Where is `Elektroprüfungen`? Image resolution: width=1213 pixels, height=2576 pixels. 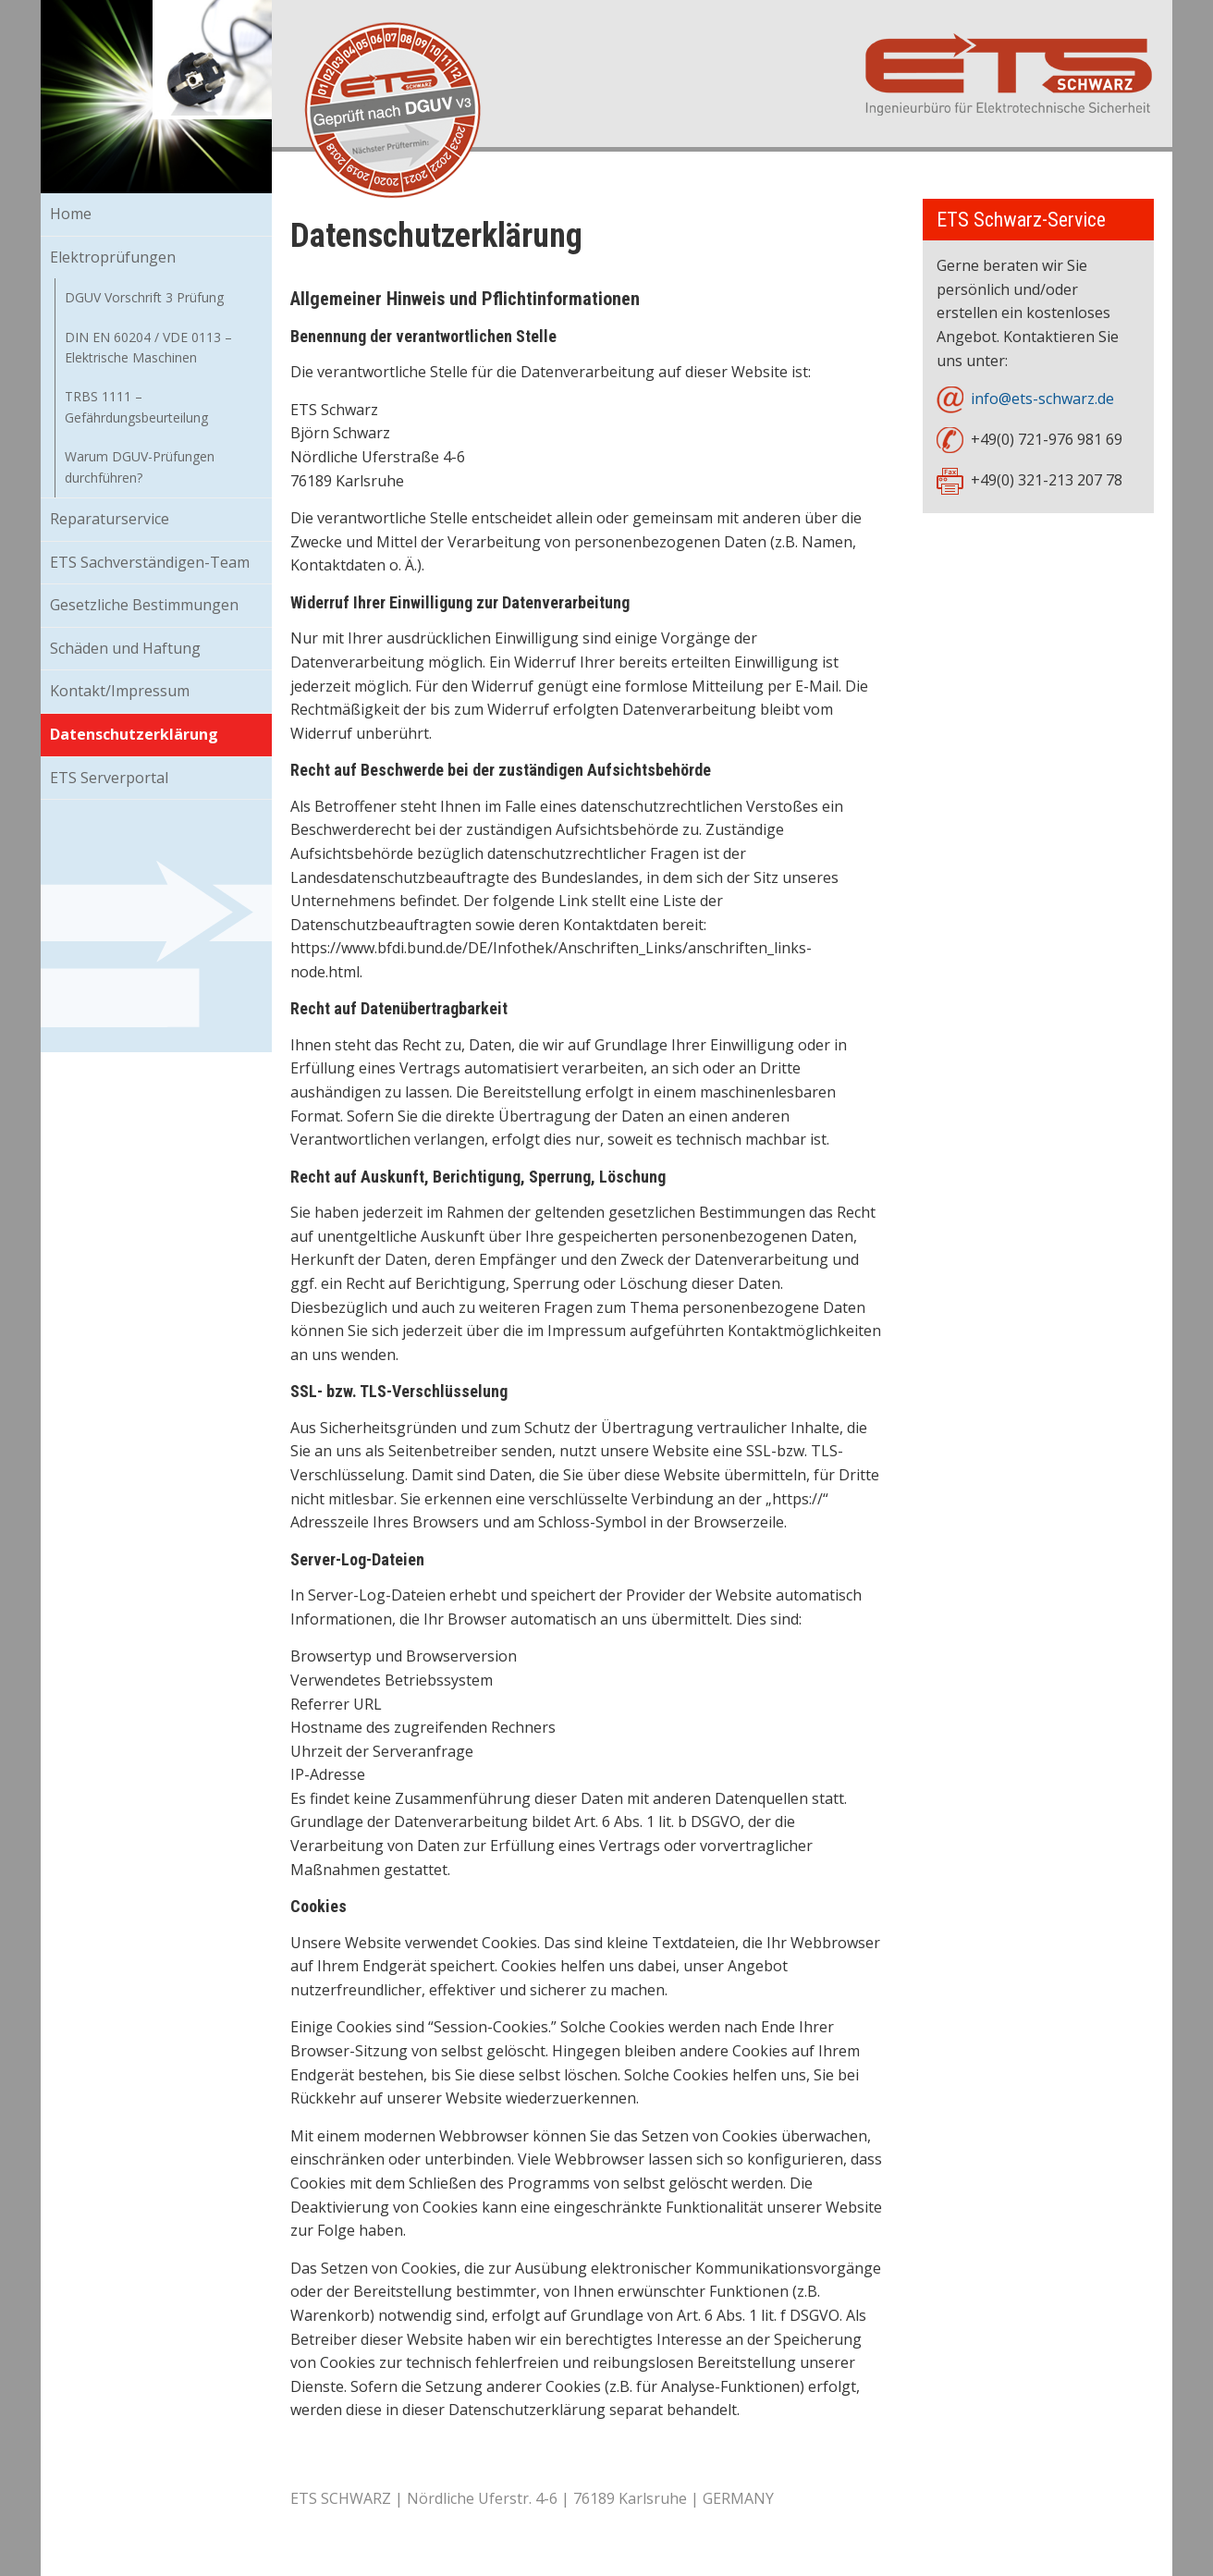
Elektroprüfungen is located at coordinates (113, 257).